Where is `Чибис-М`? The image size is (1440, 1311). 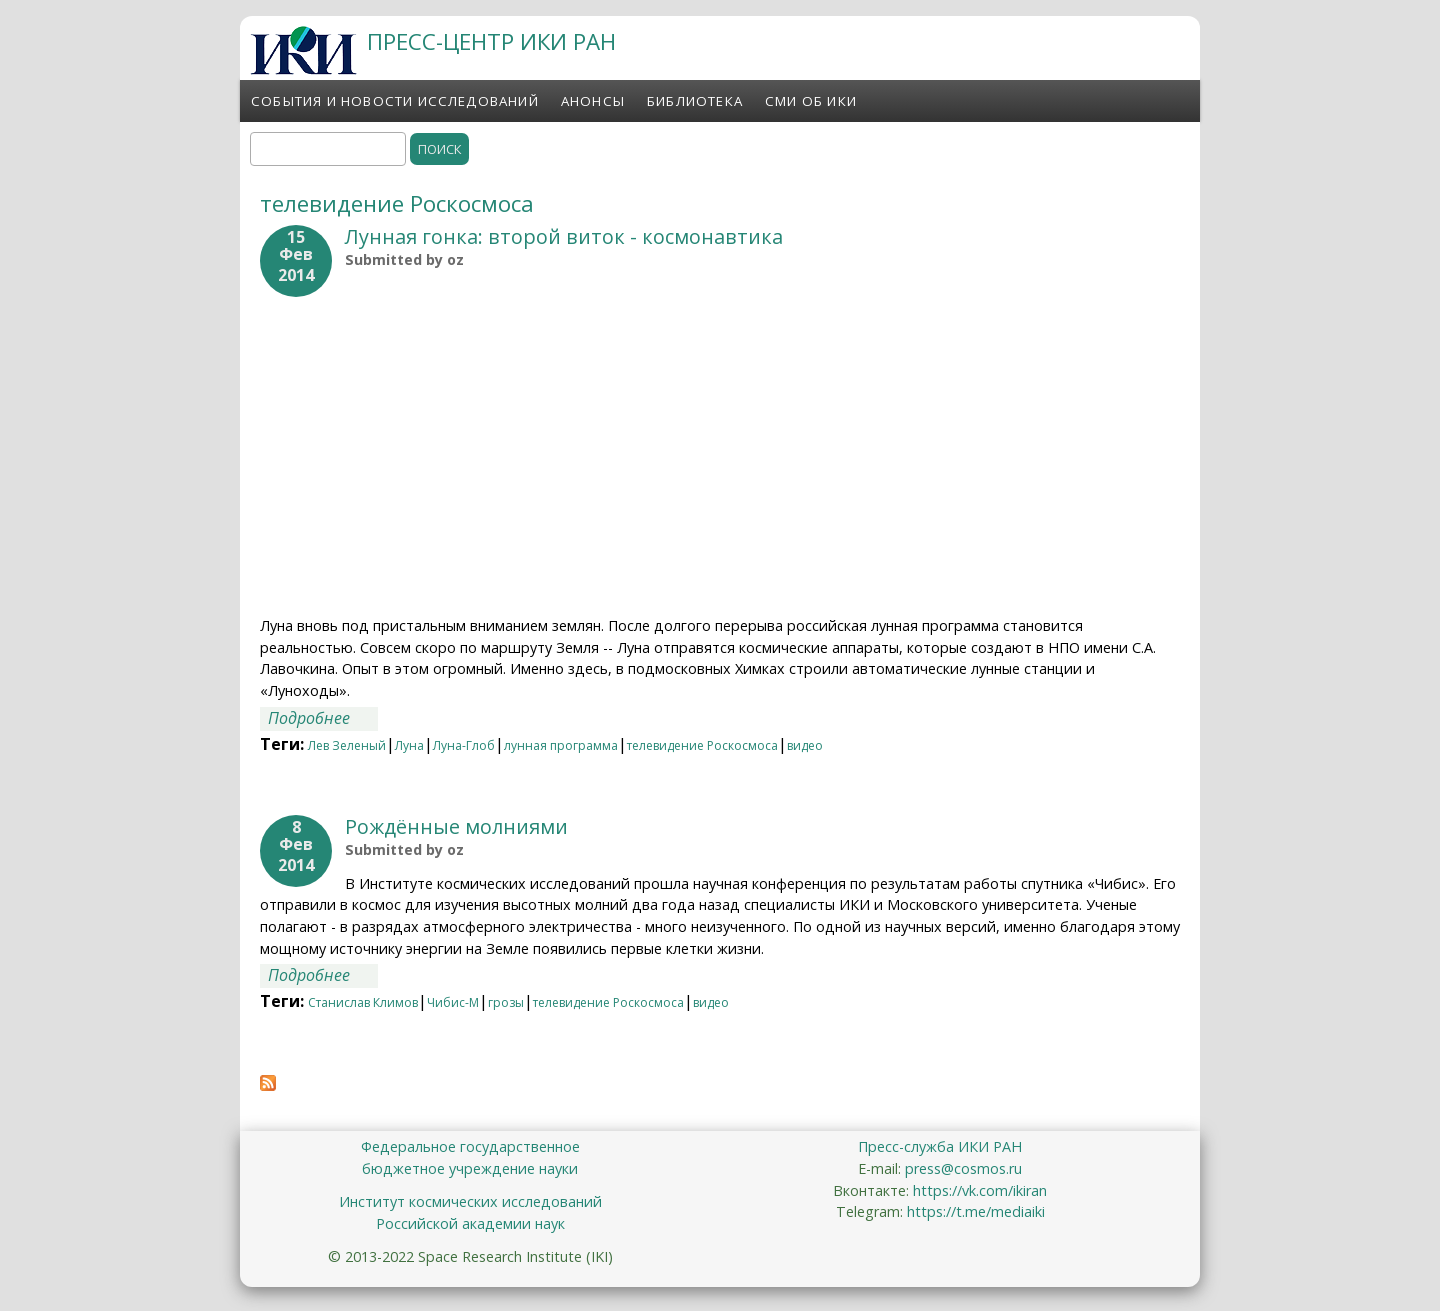
Чибис-М is located at coordinates (453, 1002).